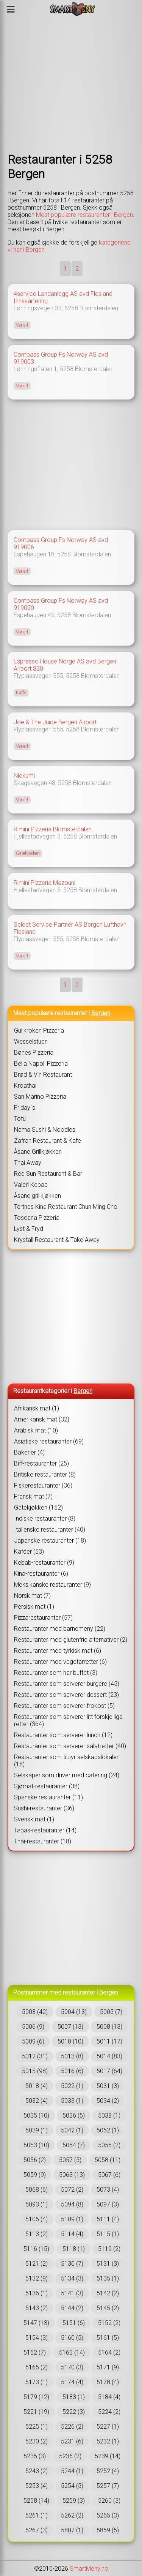  I want to click on 5151 (6), so click(73, 2322).